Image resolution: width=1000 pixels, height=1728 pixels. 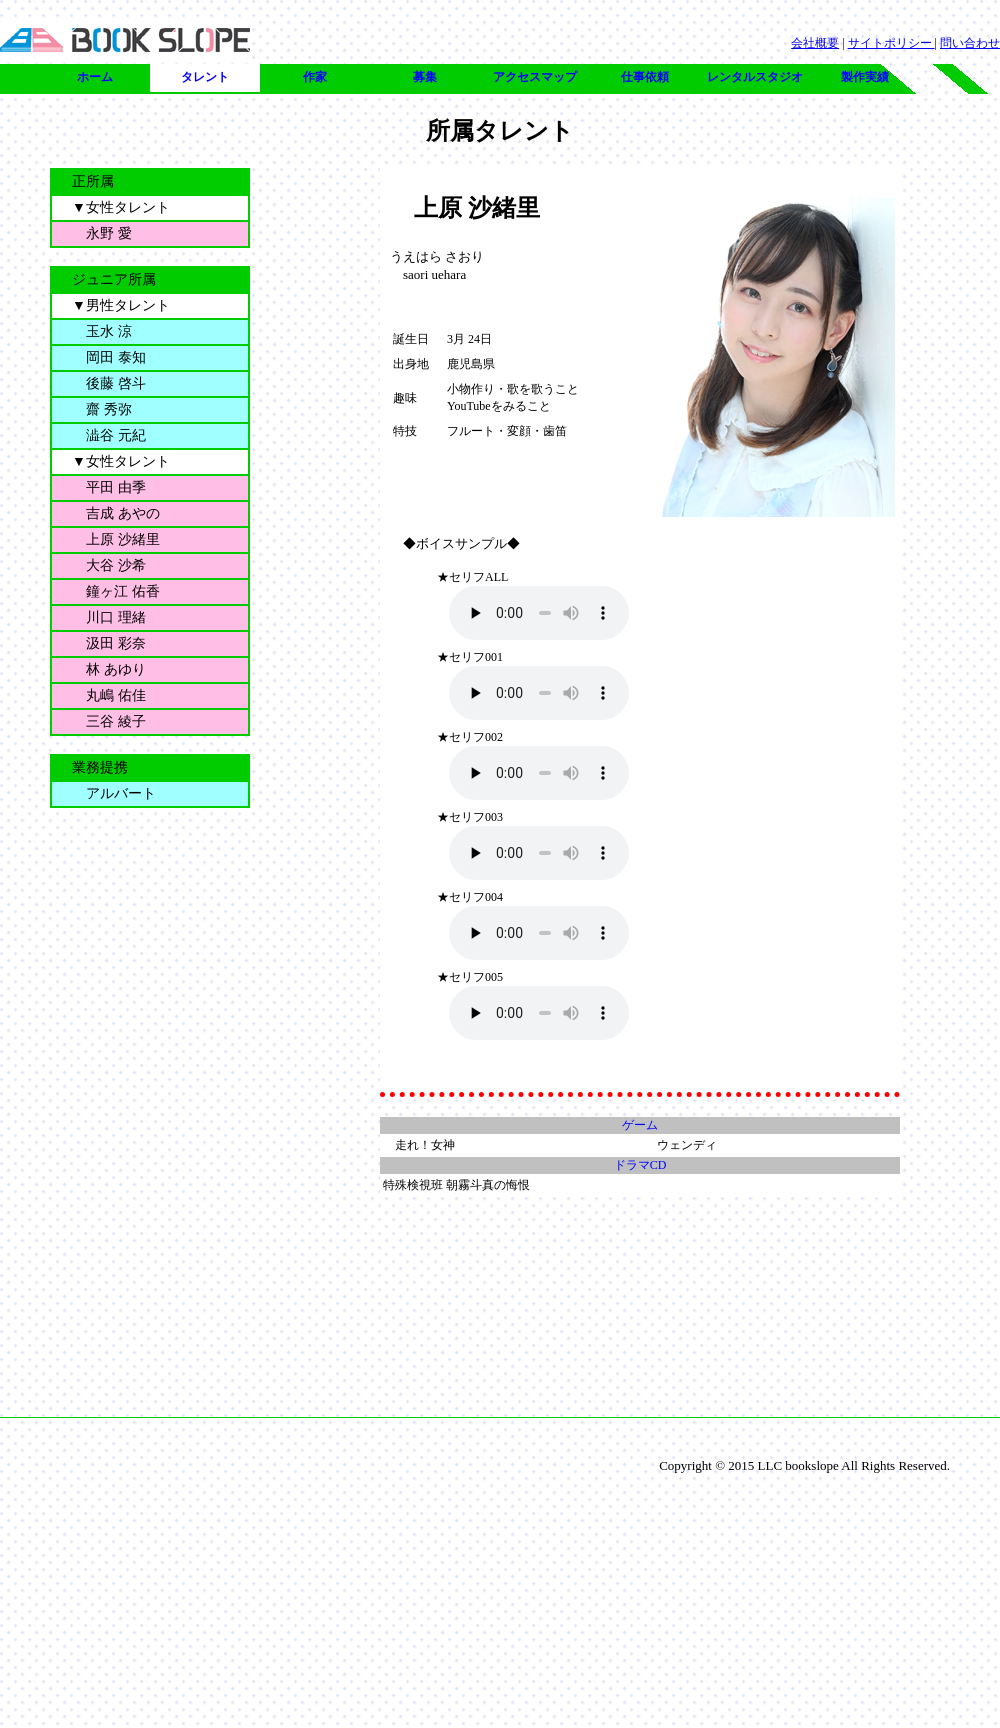 I want to click on 募集, so click(x=425, y=77).